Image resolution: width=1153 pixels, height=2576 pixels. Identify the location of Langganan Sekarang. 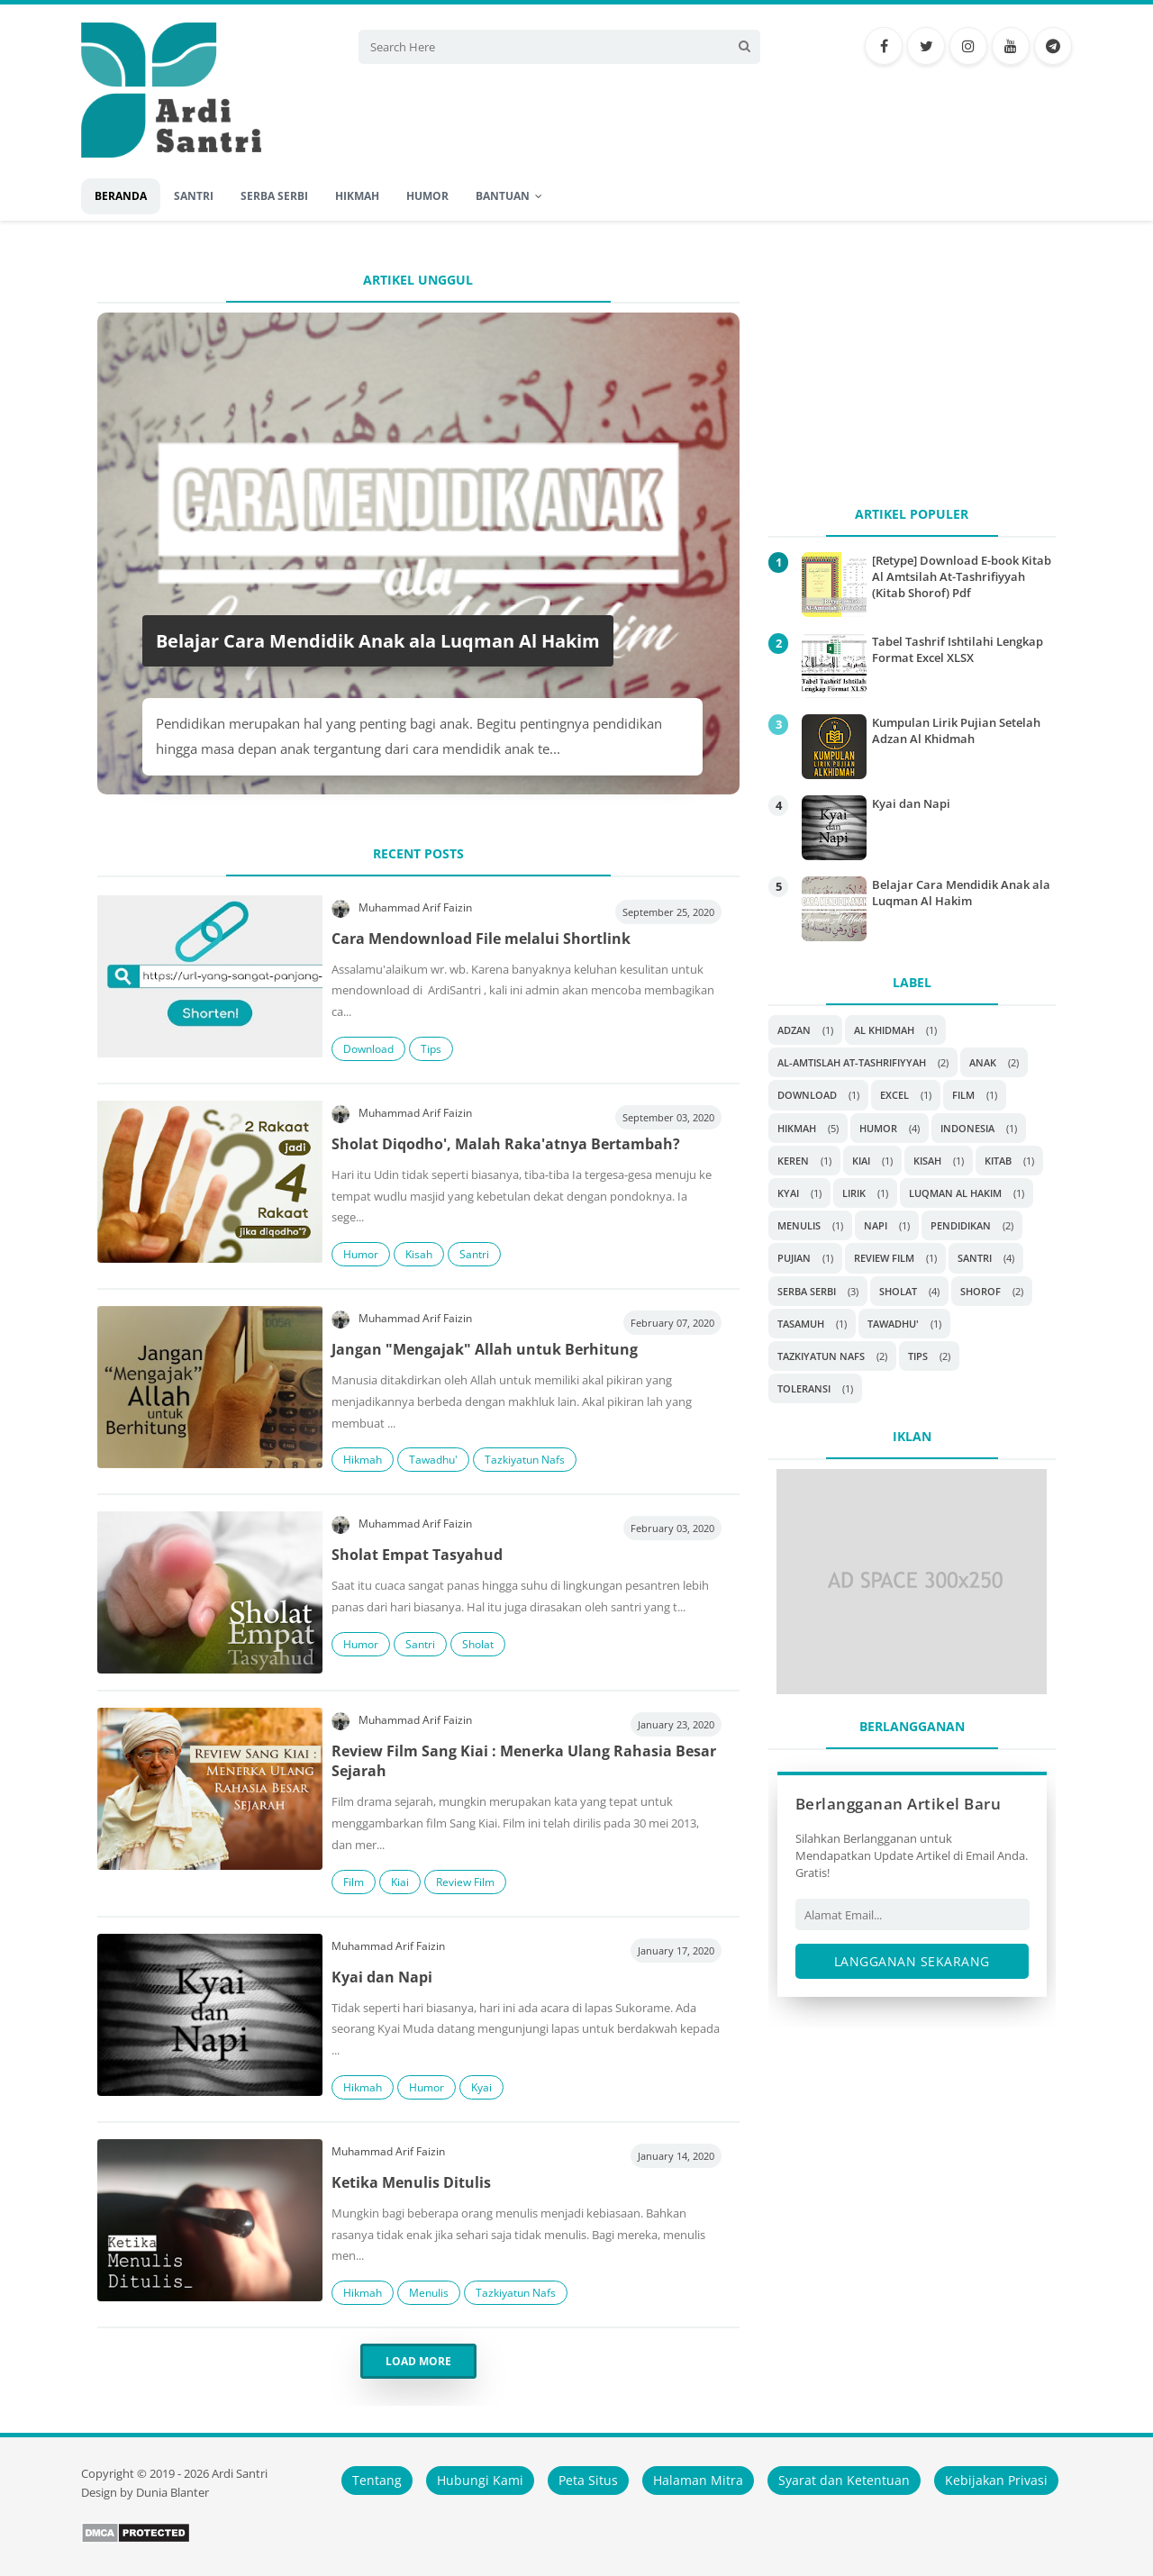
(912, 1961).